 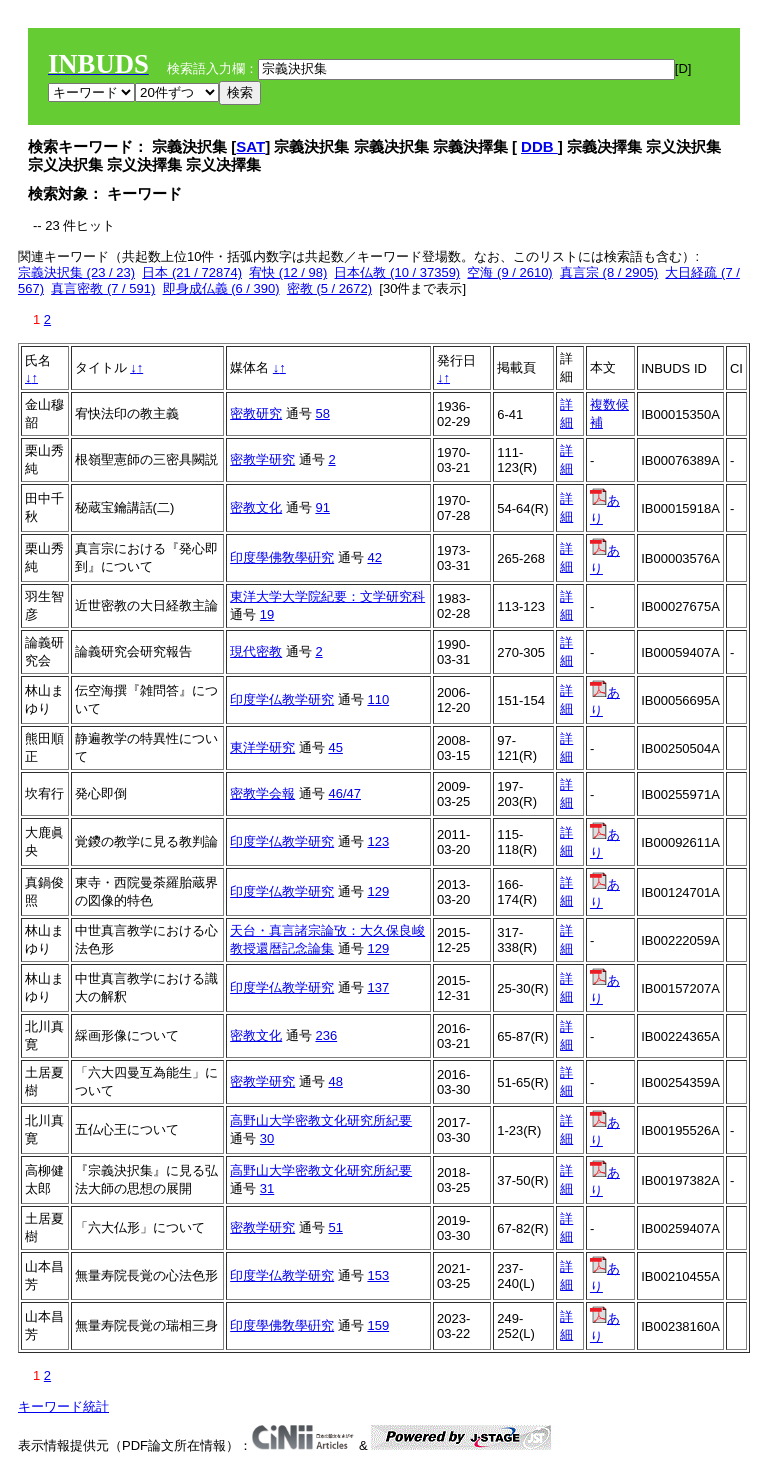 I want to click on 123, so click(x=378, y=841).